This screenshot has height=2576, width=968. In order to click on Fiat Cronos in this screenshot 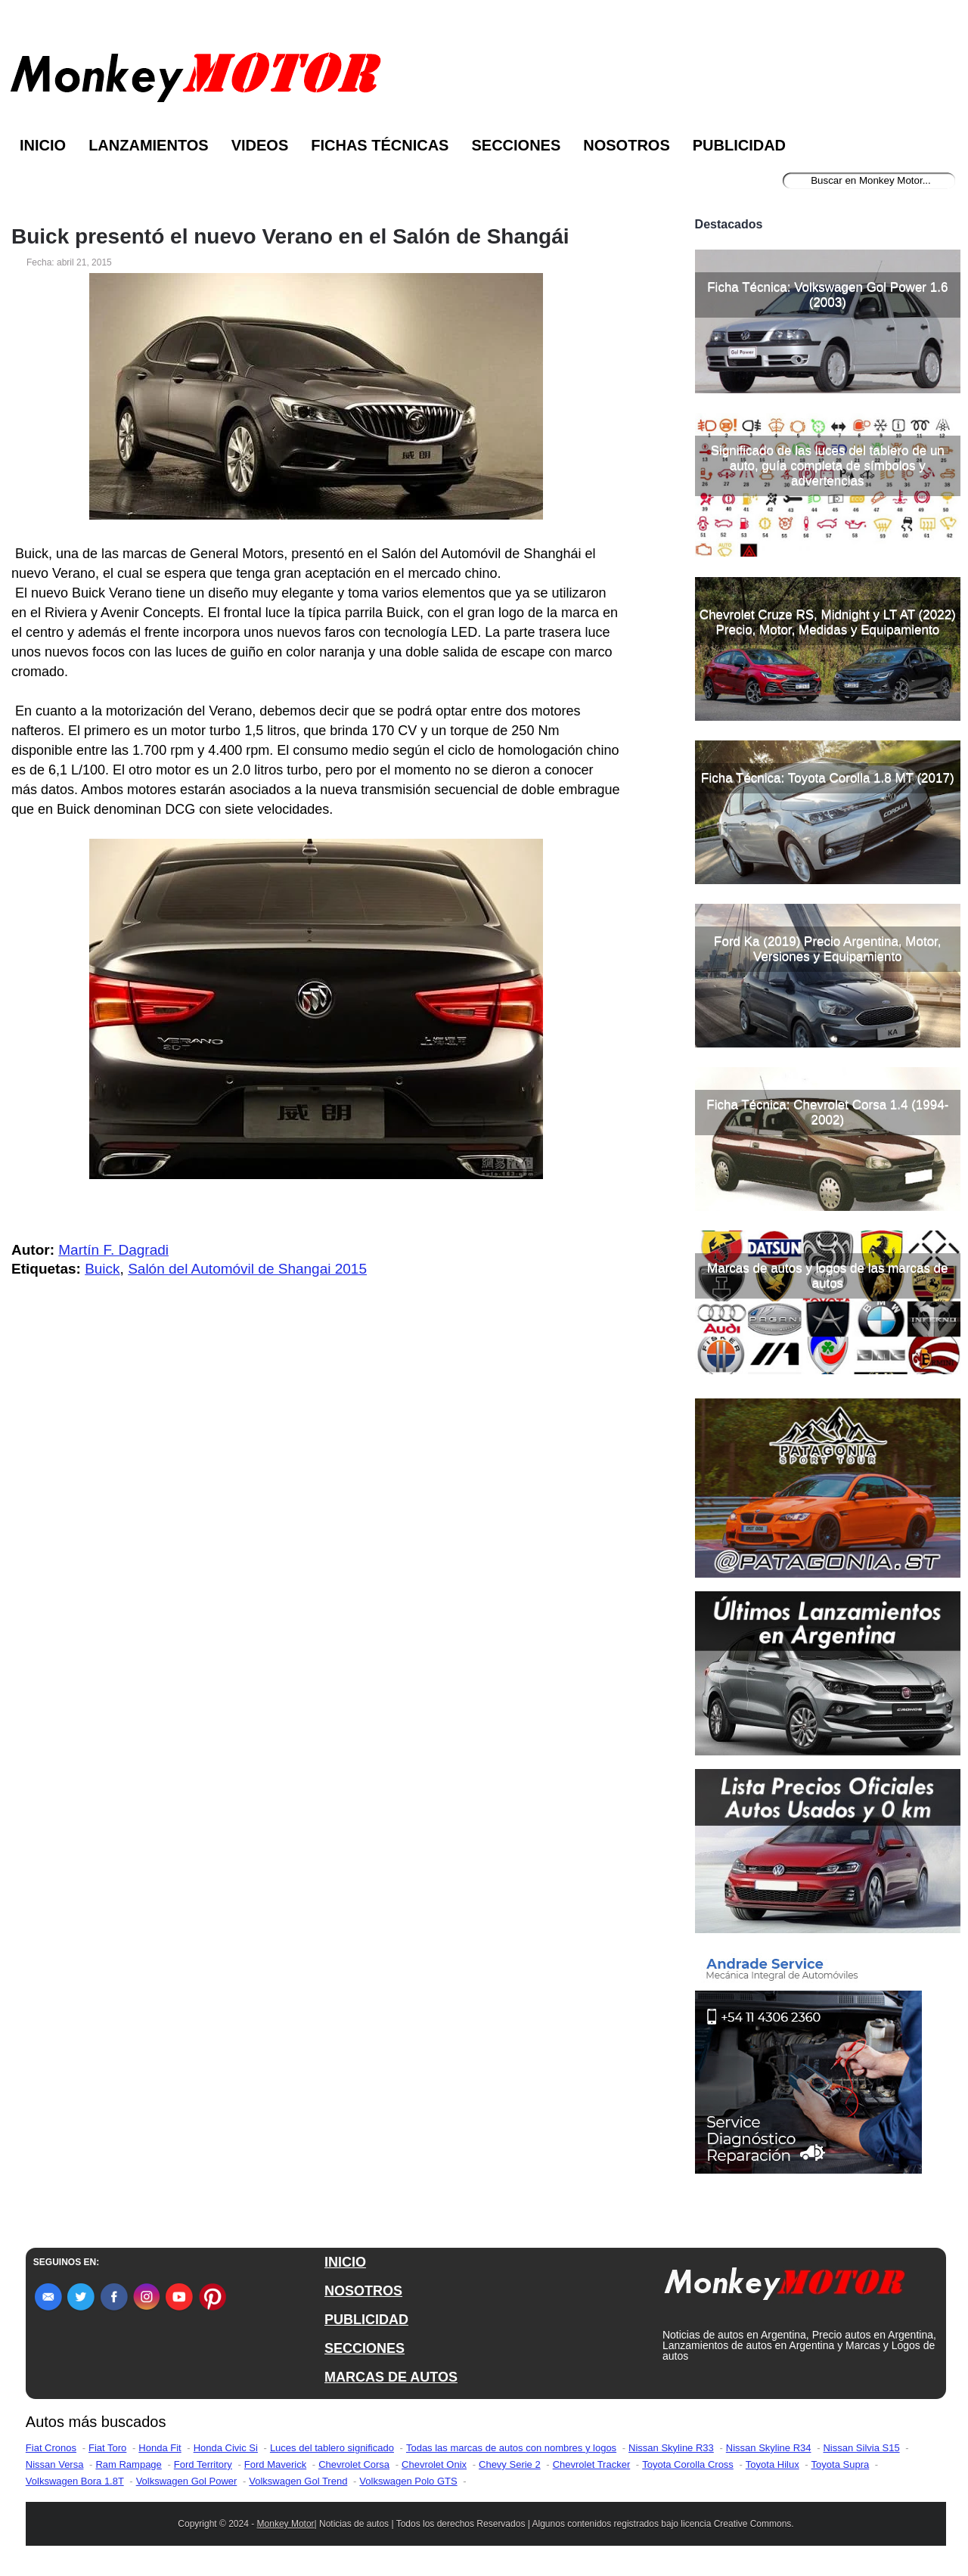, I will do `click(51, 2447)`.